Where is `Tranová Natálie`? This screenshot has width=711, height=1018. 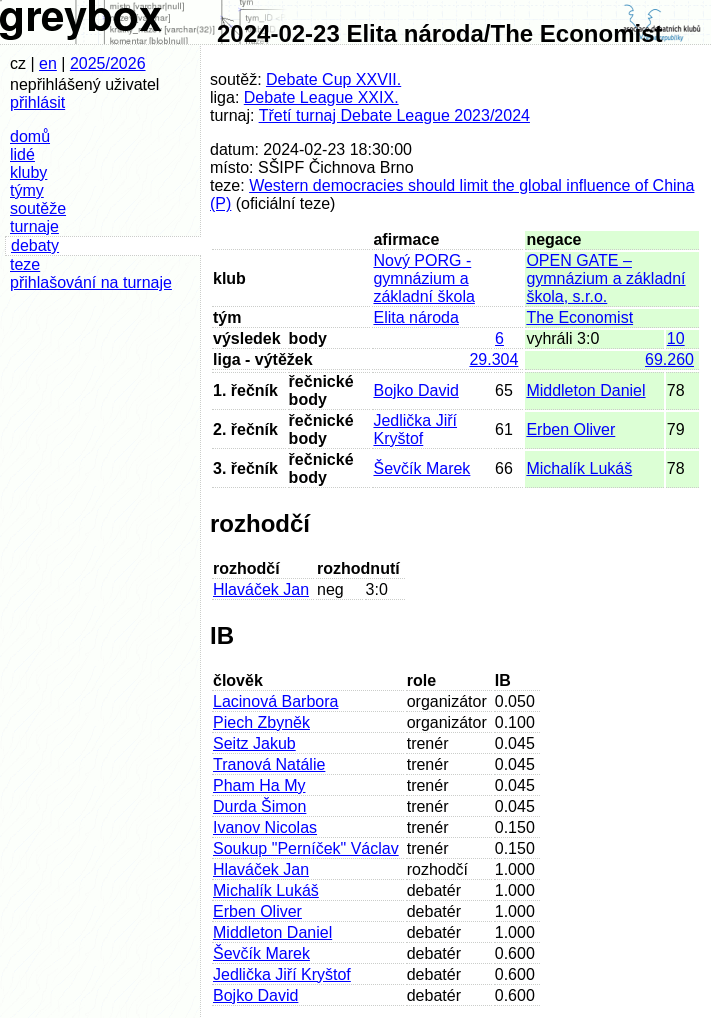 Tranová Natálie is located at coordinates (269, 764).